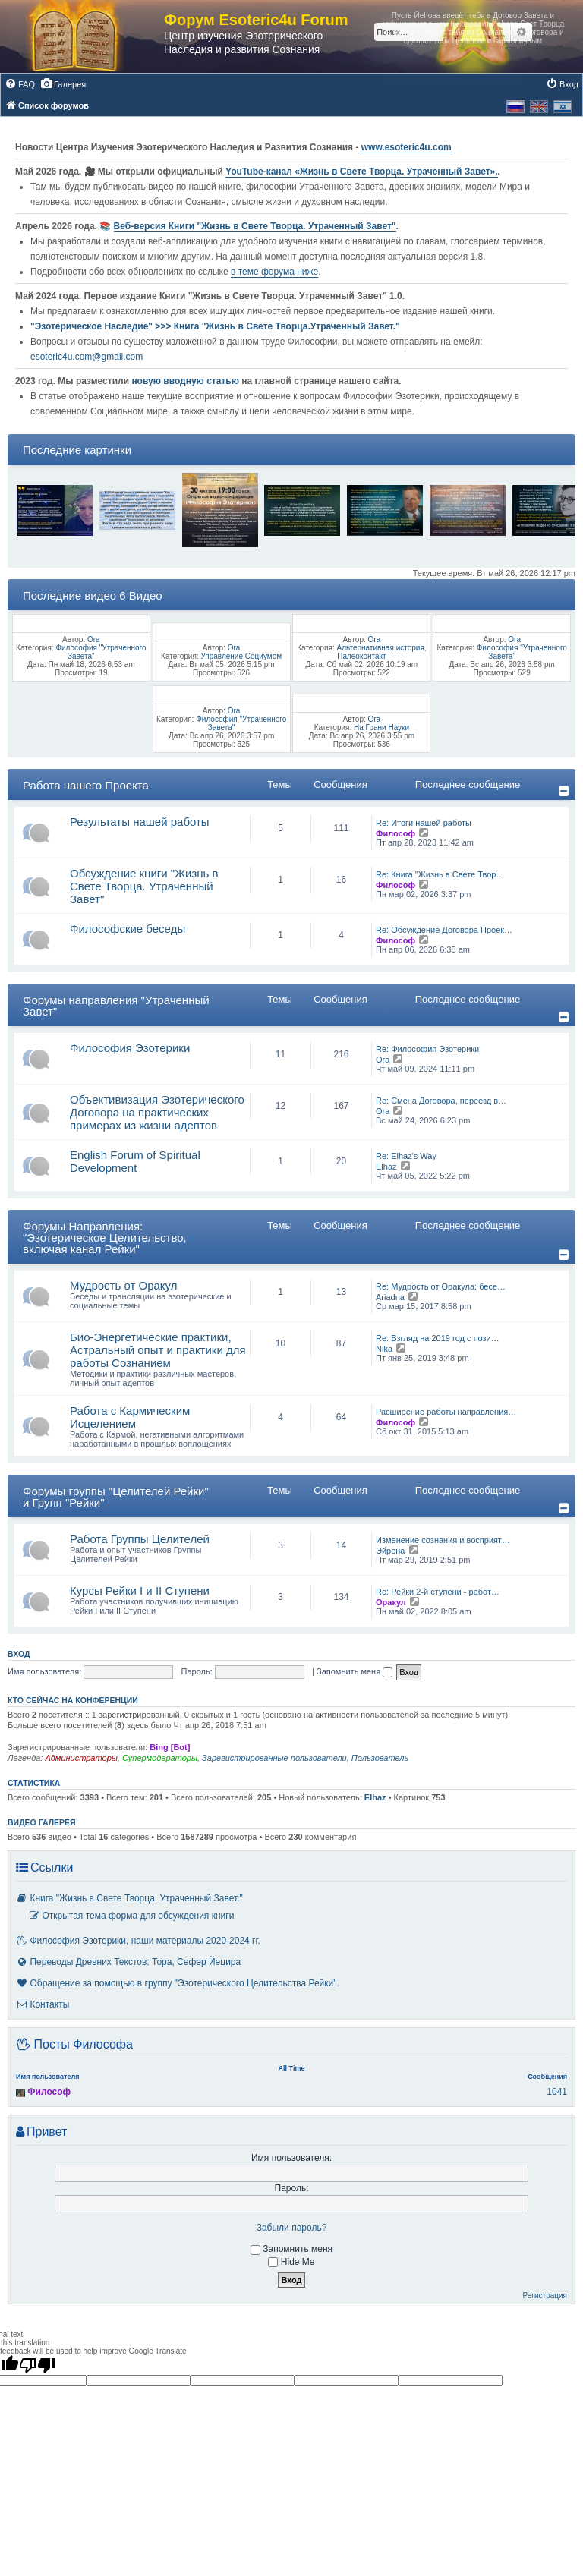  I want to click on Забыли пароль?, so click(292, 2227).